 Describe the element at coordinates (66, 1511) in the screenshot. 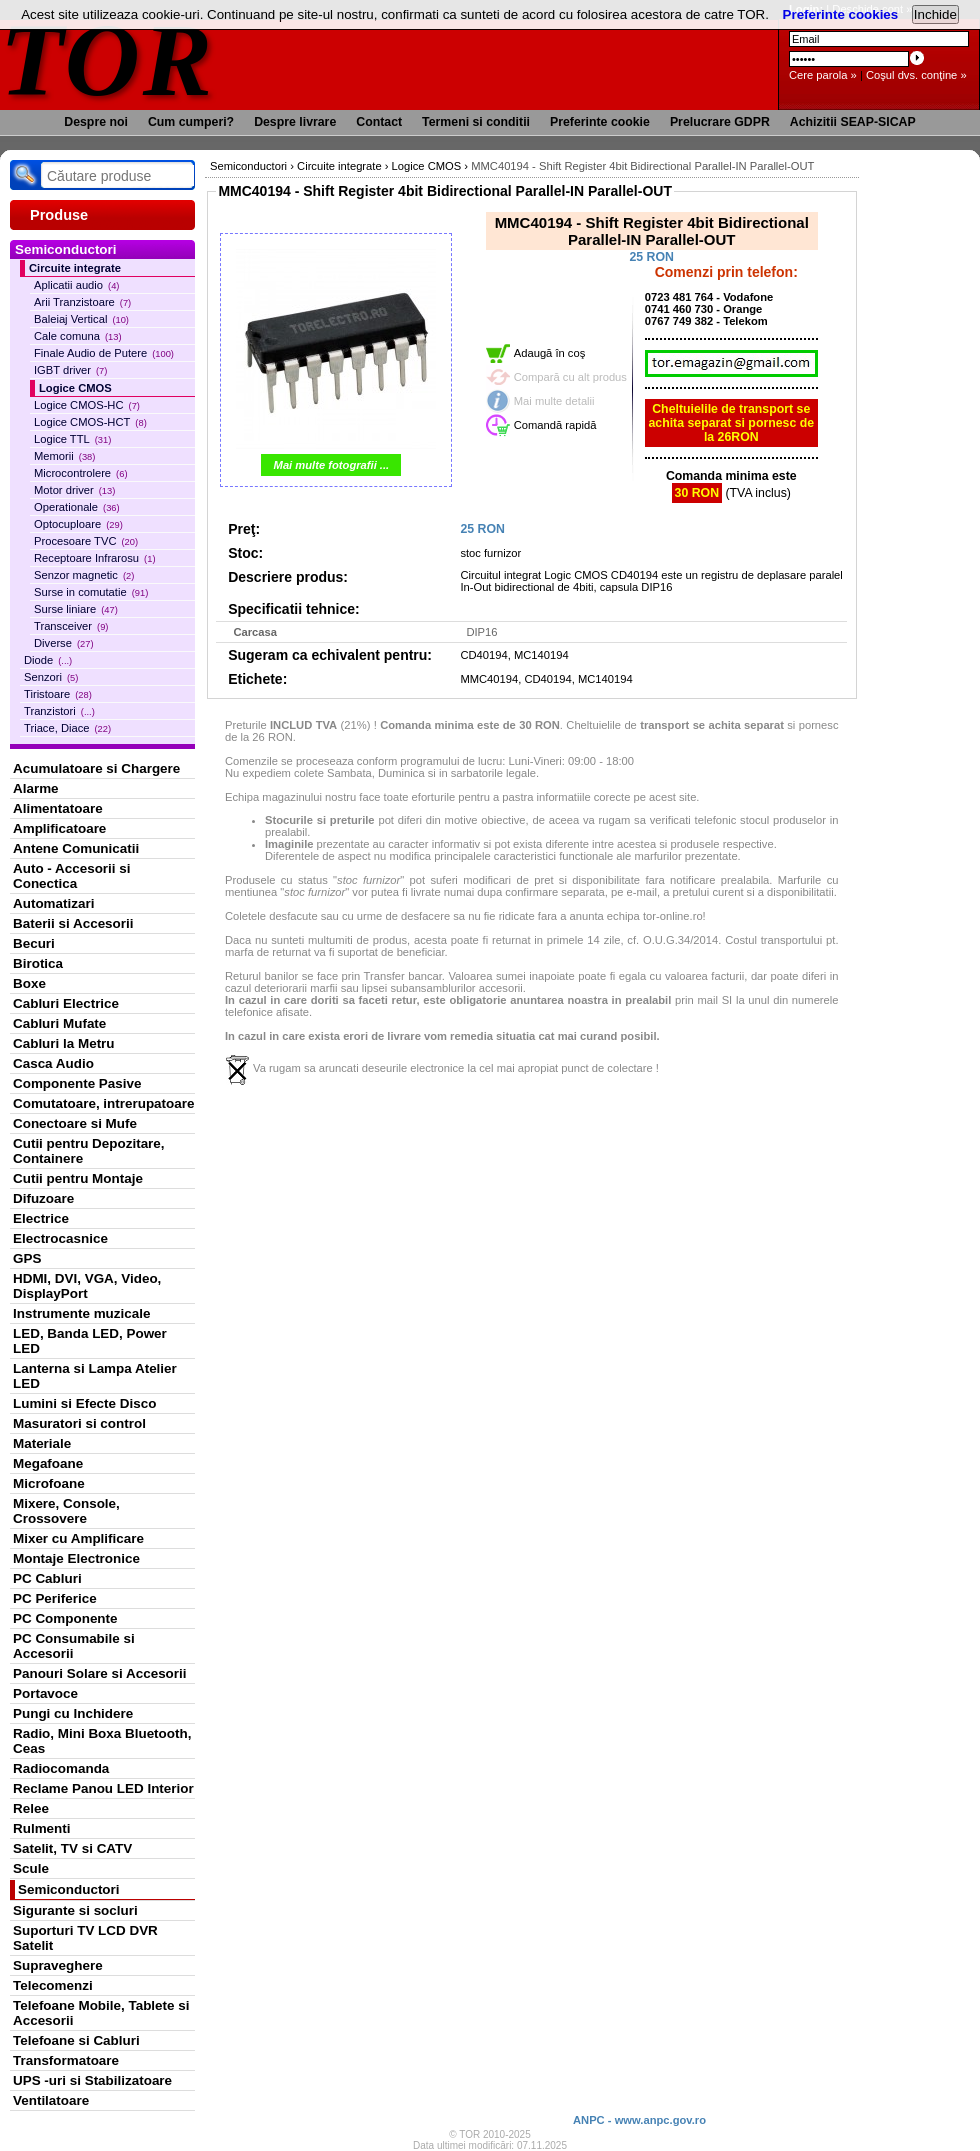

I see `Mixere, Console, Crossovere` at that location.